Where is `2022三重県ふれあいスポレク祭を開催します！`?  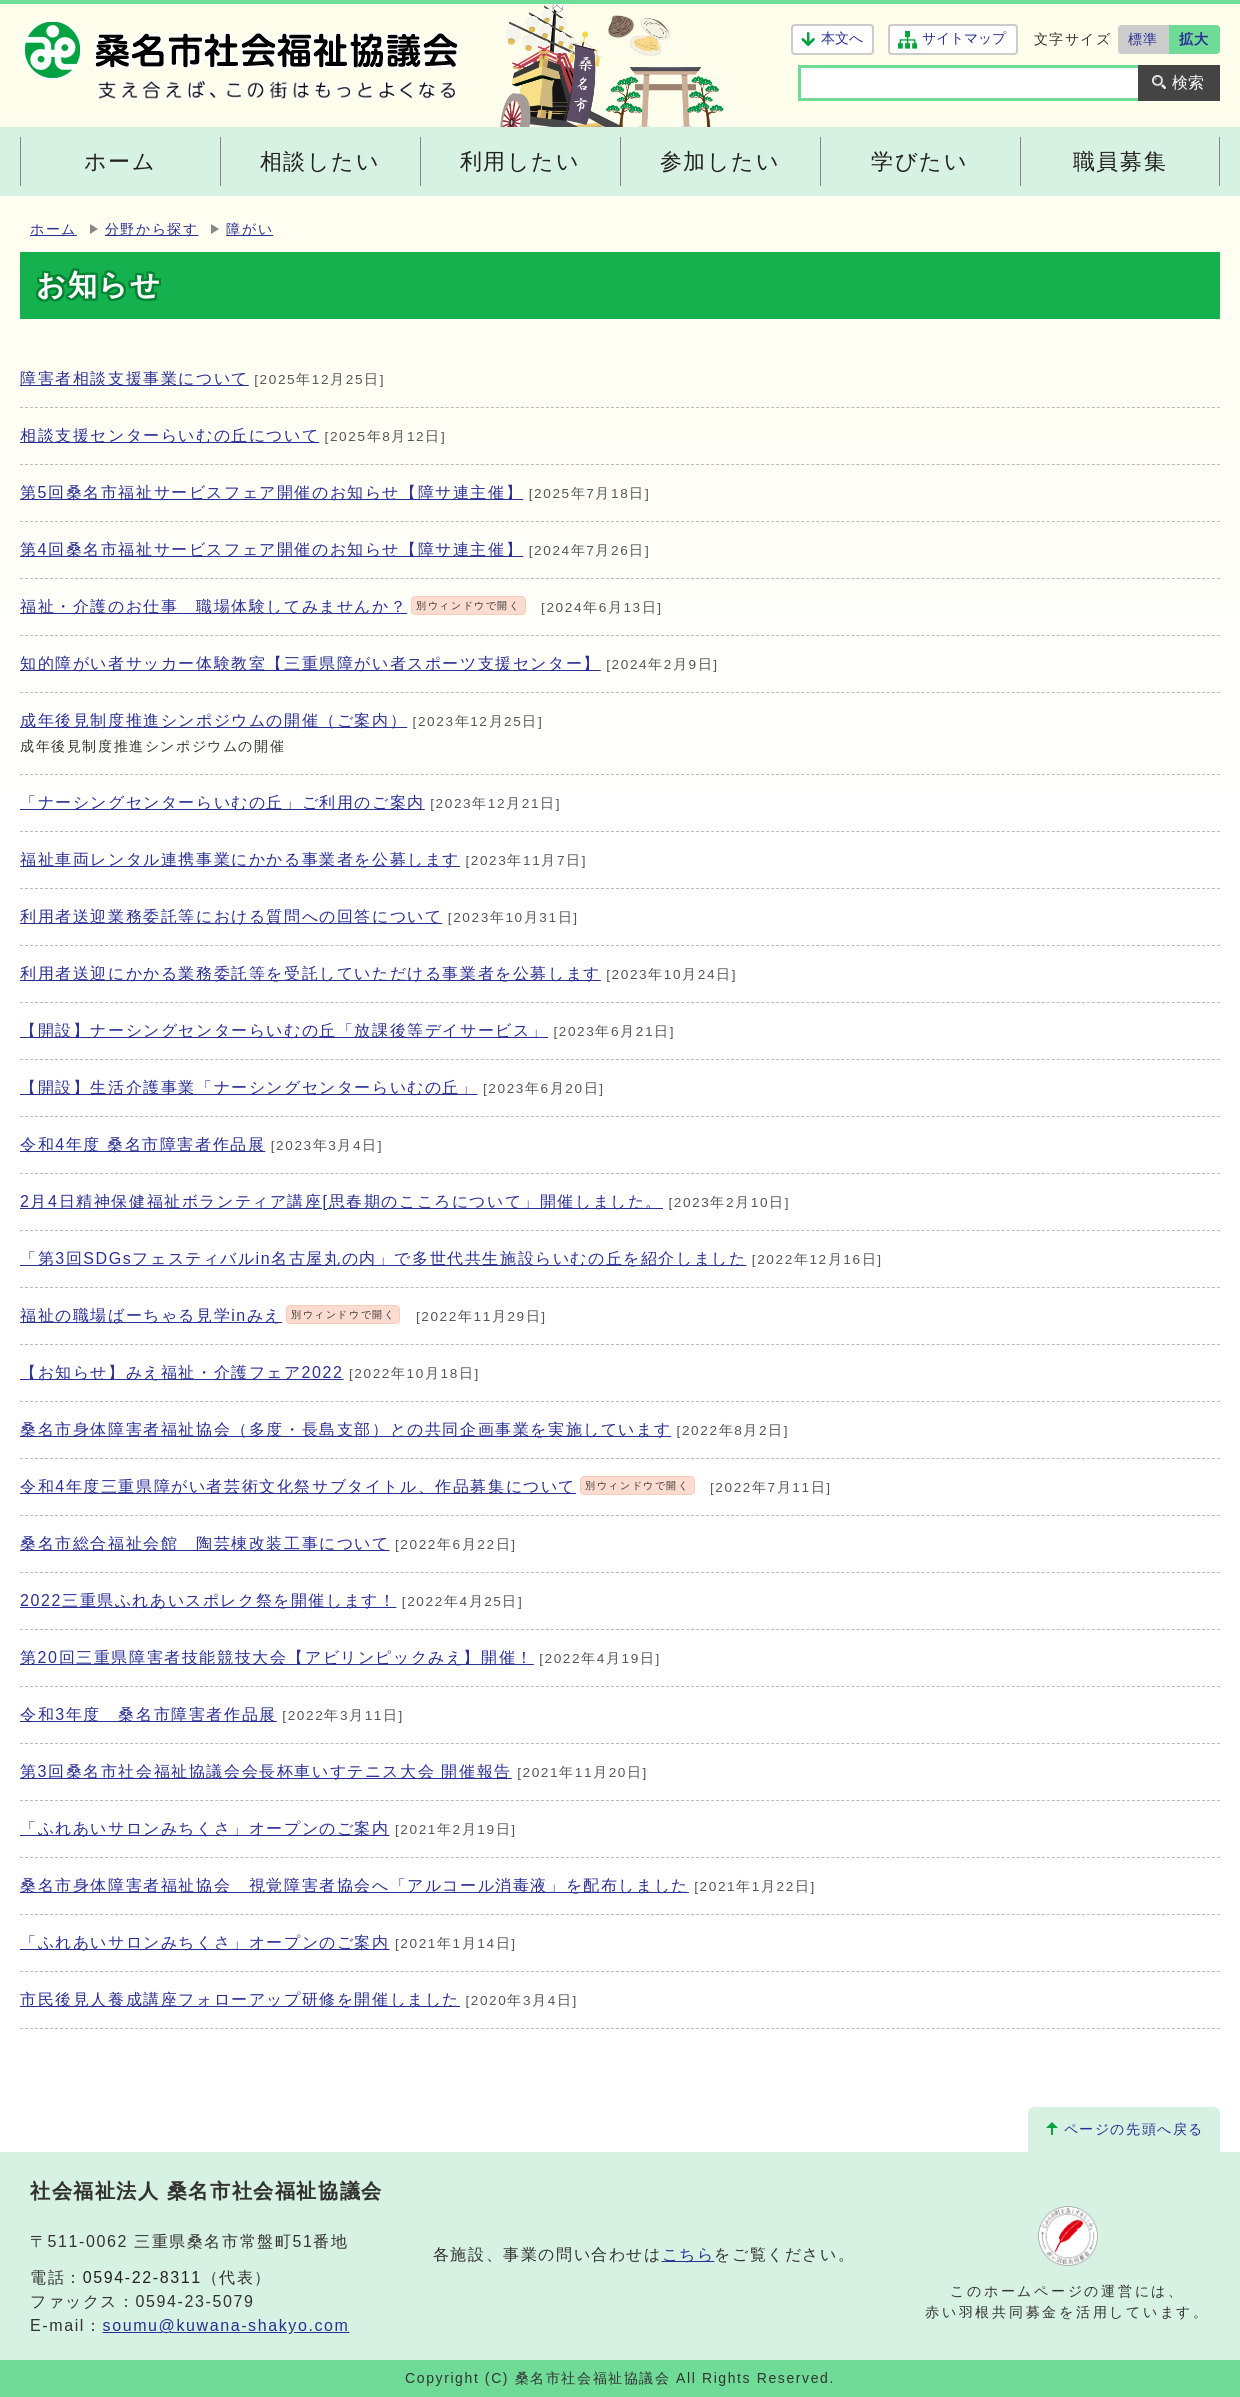
2022三重県ふれあいスポレク祭を開催します！ is located at coordinates (208, 1600).